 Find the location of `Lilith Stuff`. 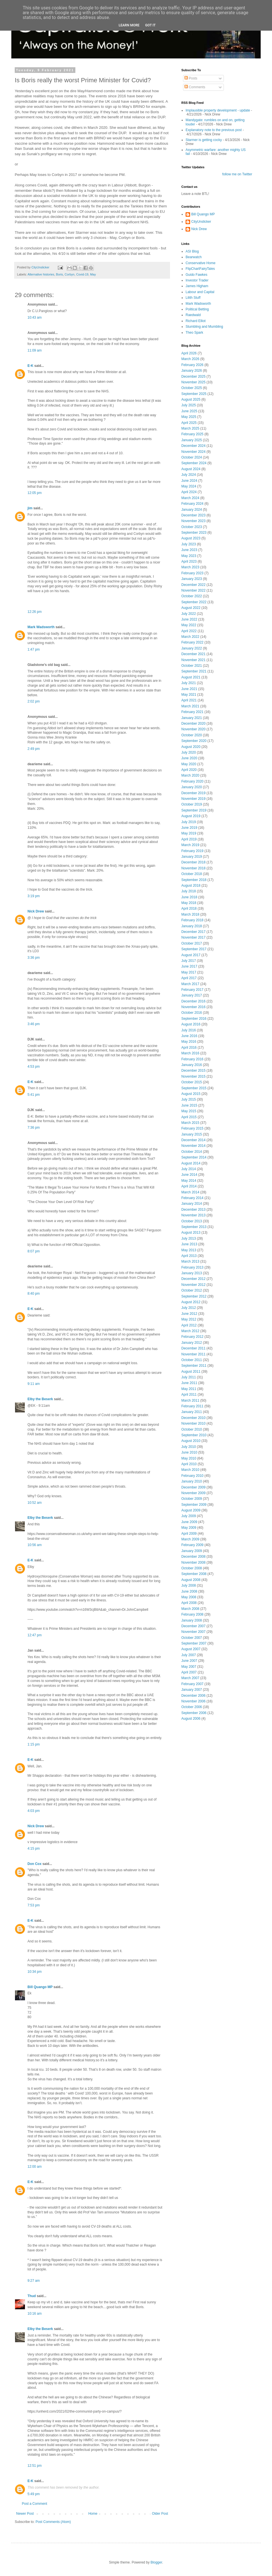

Lilith Stuff is located at coordinates (193, 298).